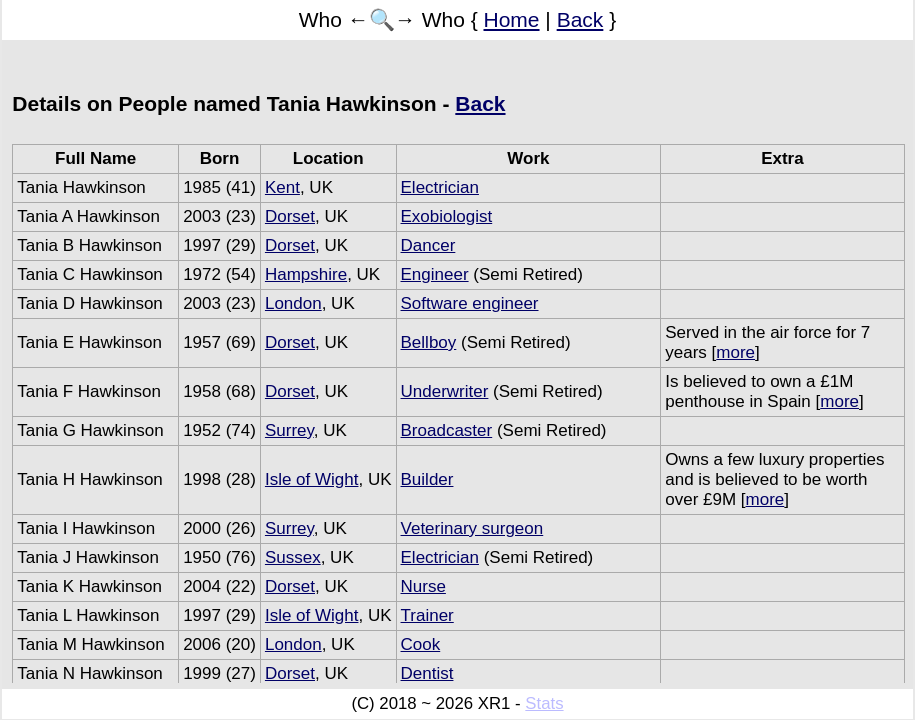  I want to click on Broadcaster, so click(447, 430).